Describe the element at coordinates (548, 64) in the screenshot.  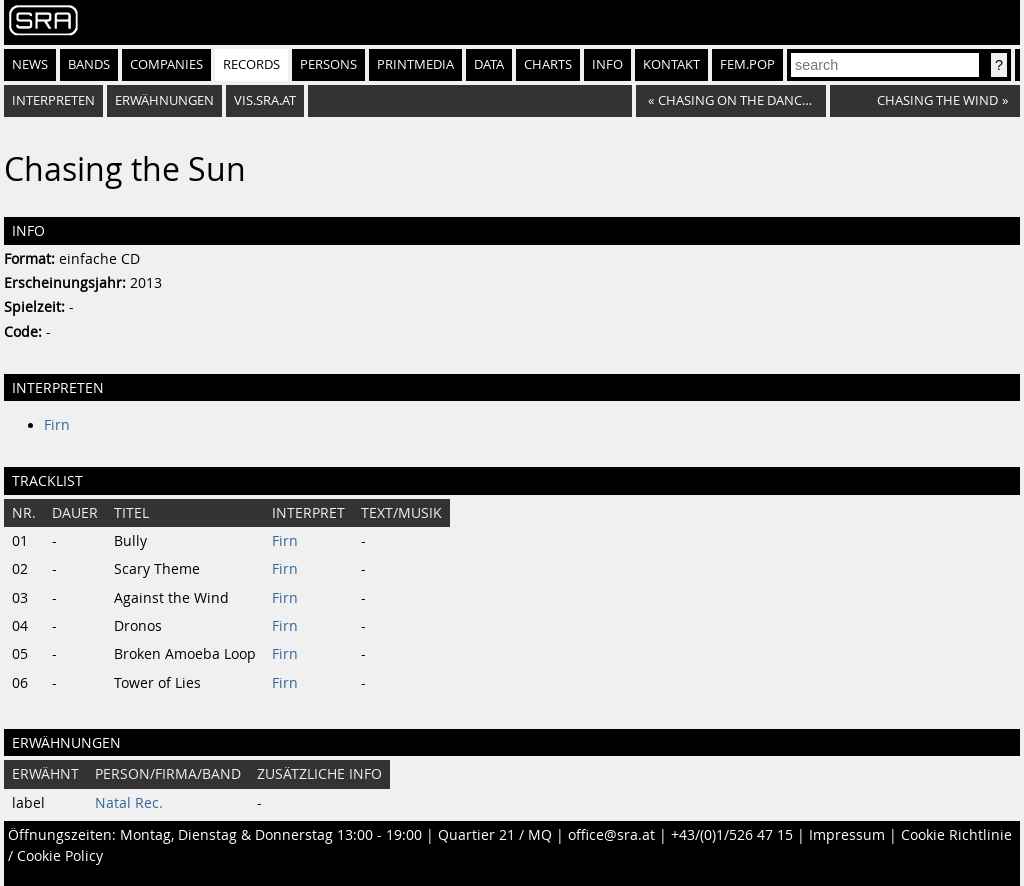
I see `Charts` at that location.